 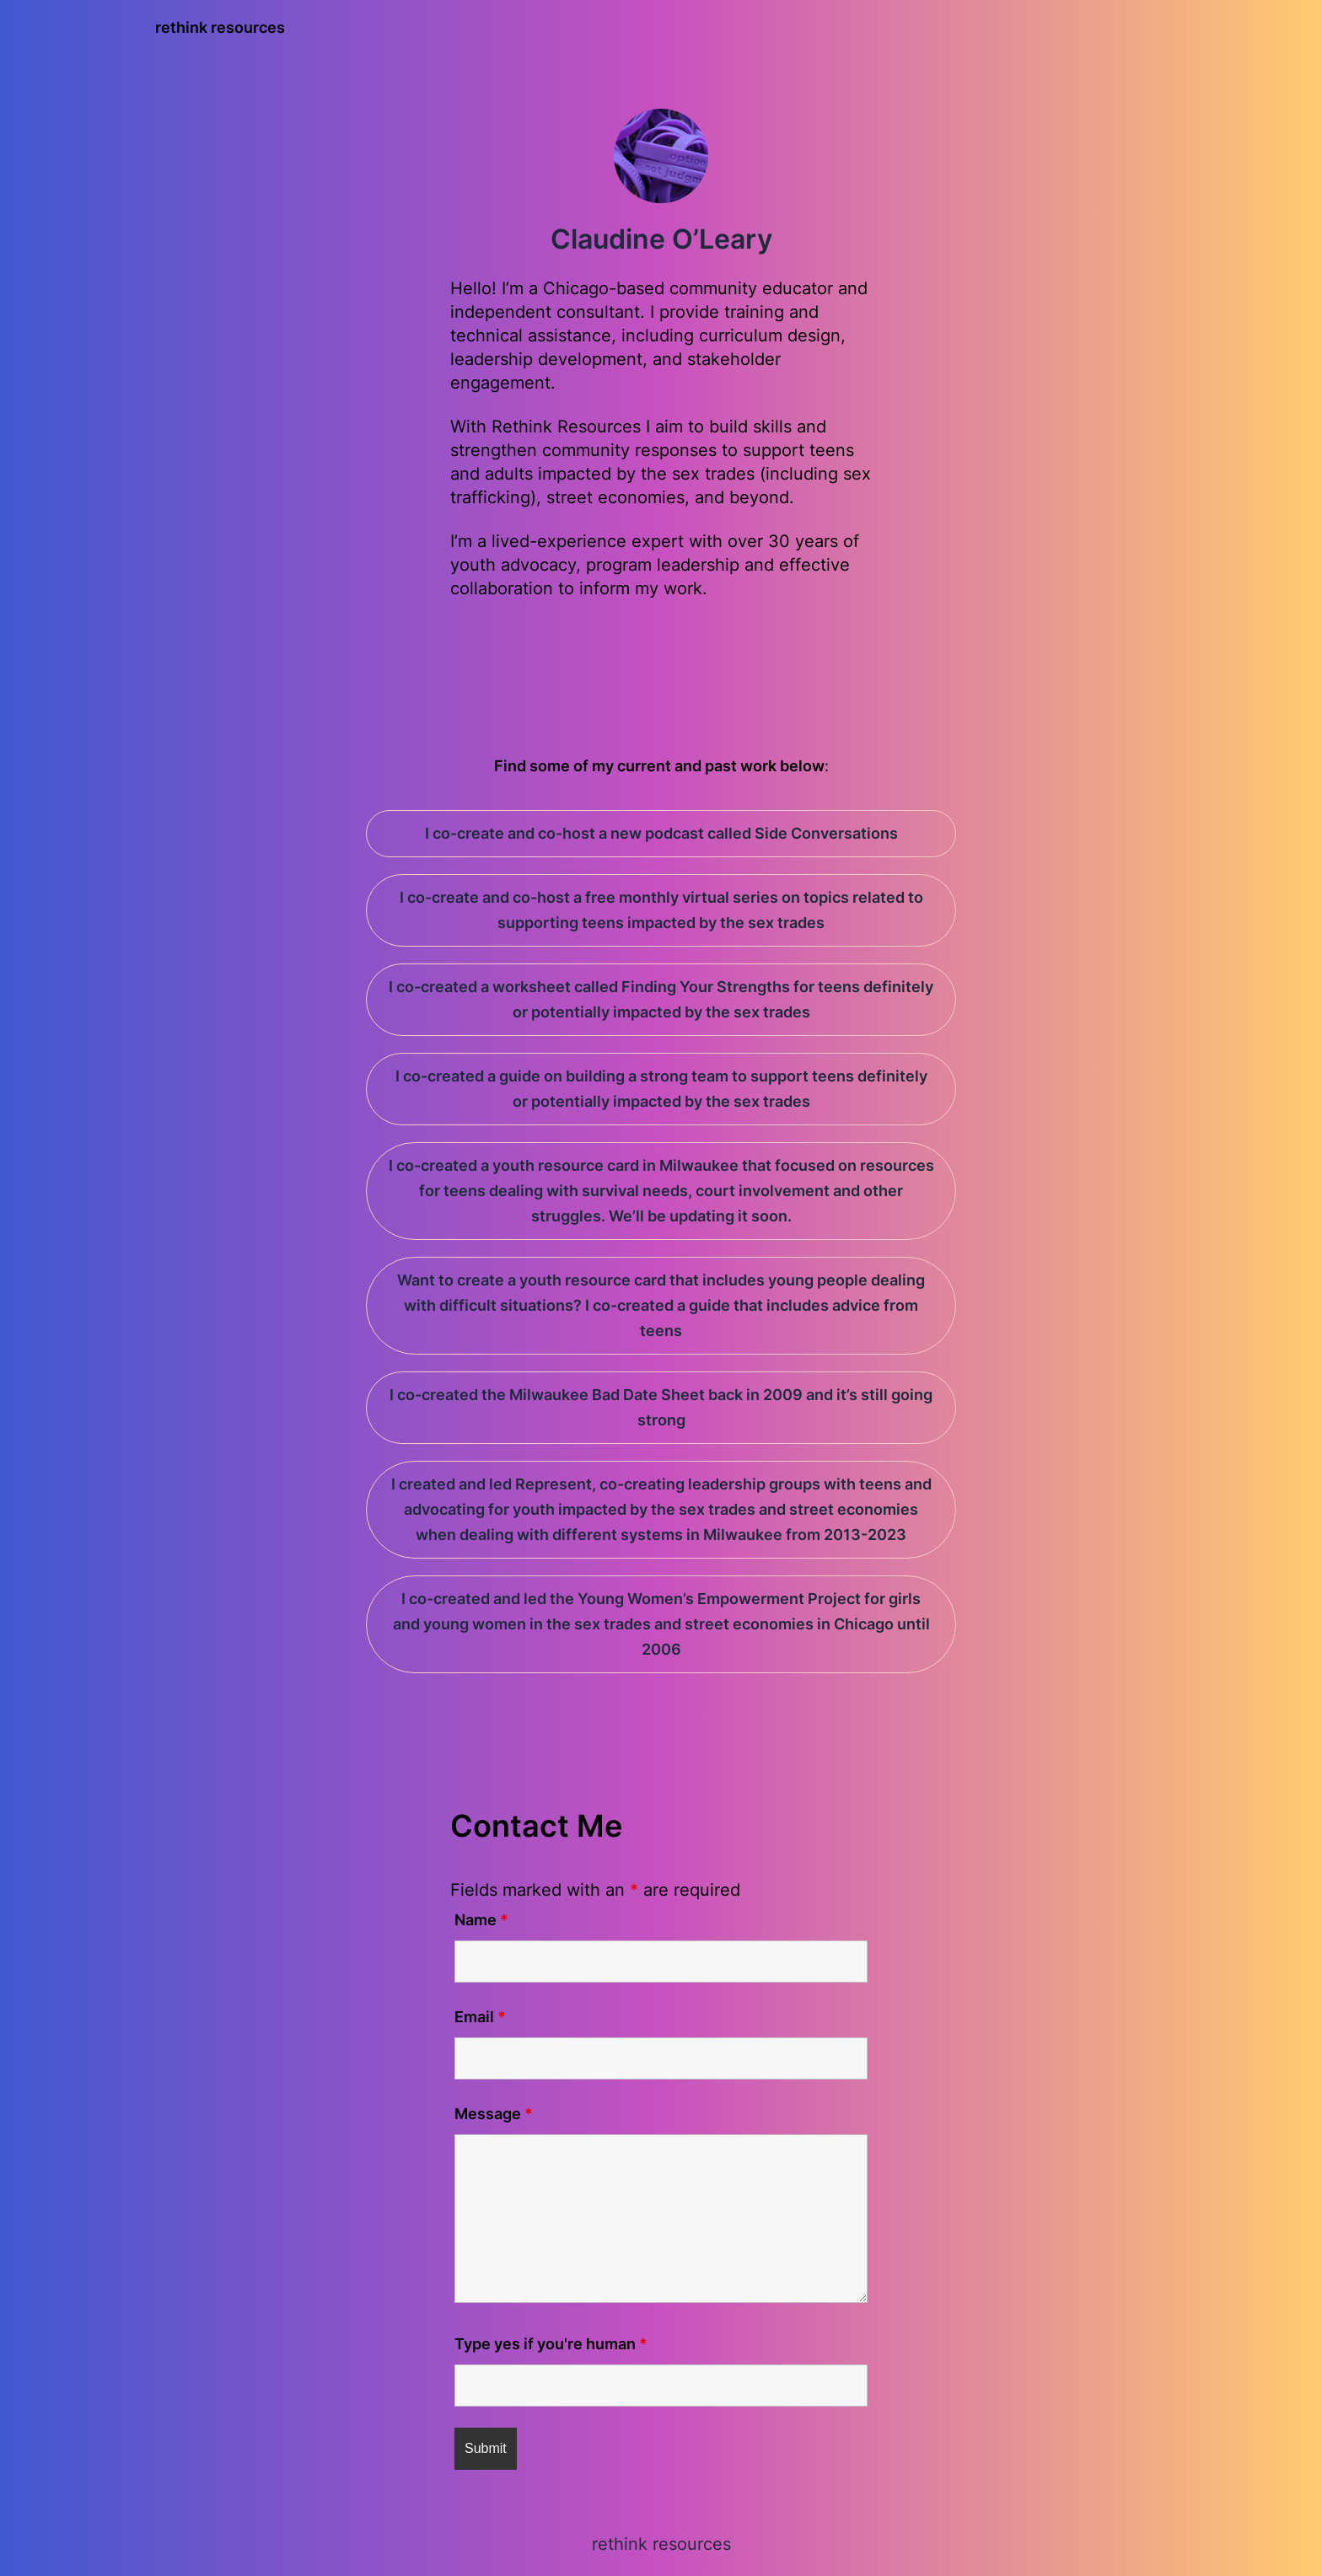 I want to click on I co-created a guide on building a strong team to support teens definitely or potentially impacted by the sex trades, so click(x=661, y=1088).